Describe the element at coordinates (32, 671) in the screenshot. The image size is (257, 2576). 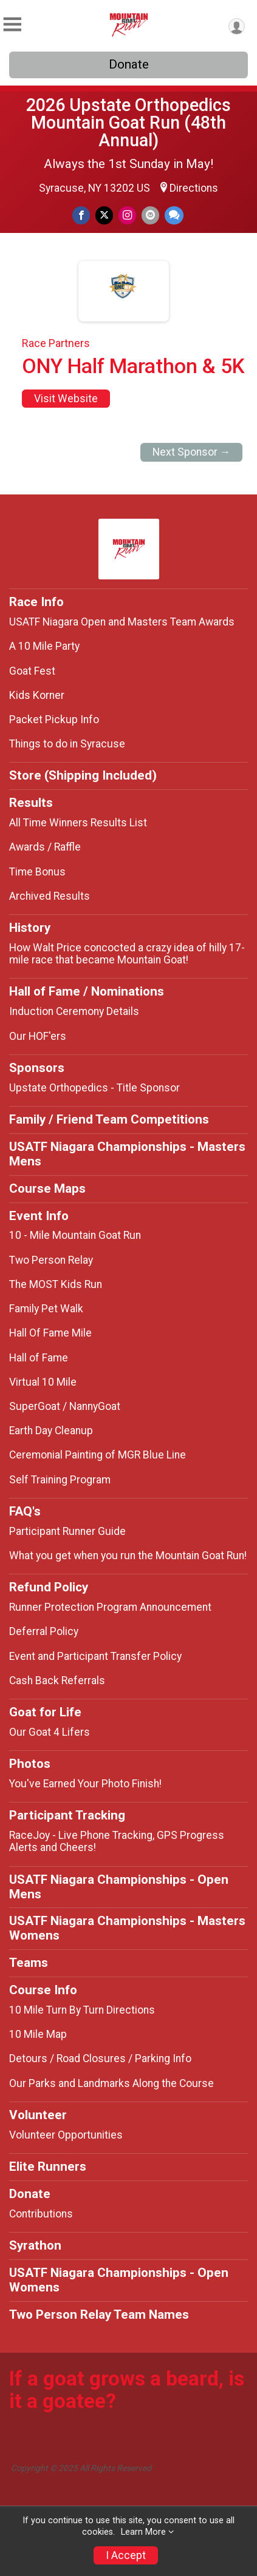
I see `Goat Fest` at that location.